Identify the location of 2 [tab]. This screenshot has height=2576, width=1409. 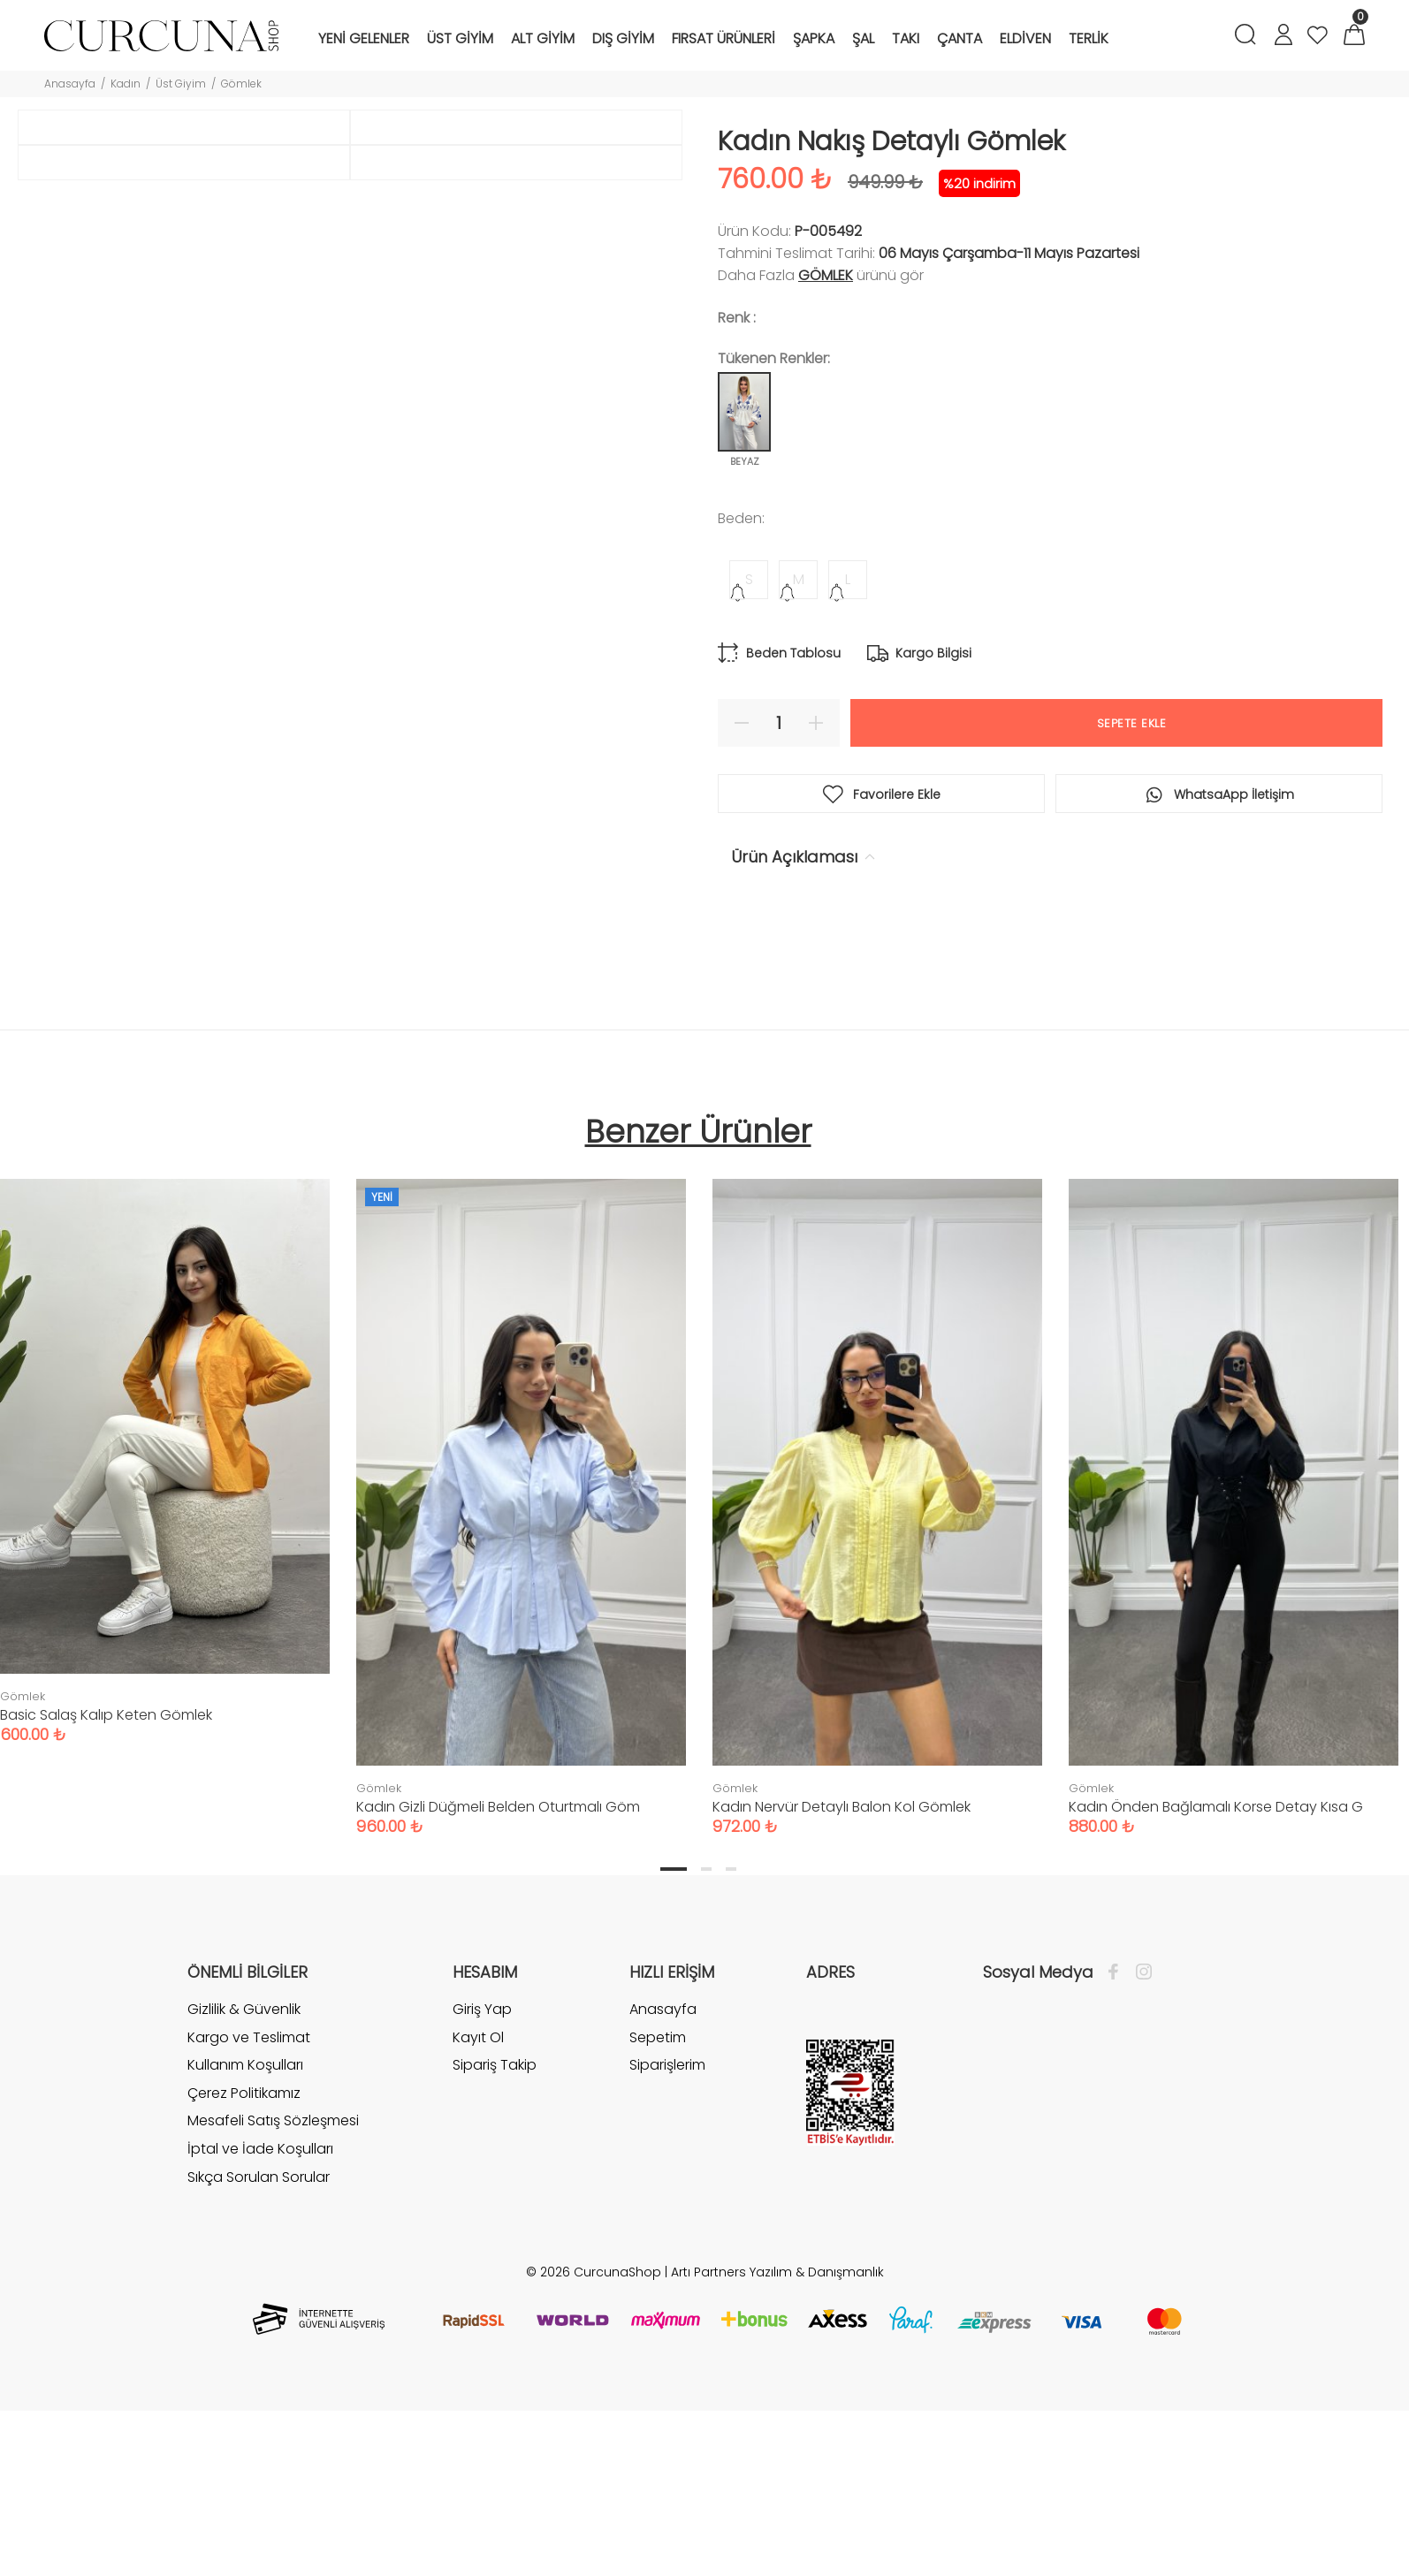
(706, 2062).